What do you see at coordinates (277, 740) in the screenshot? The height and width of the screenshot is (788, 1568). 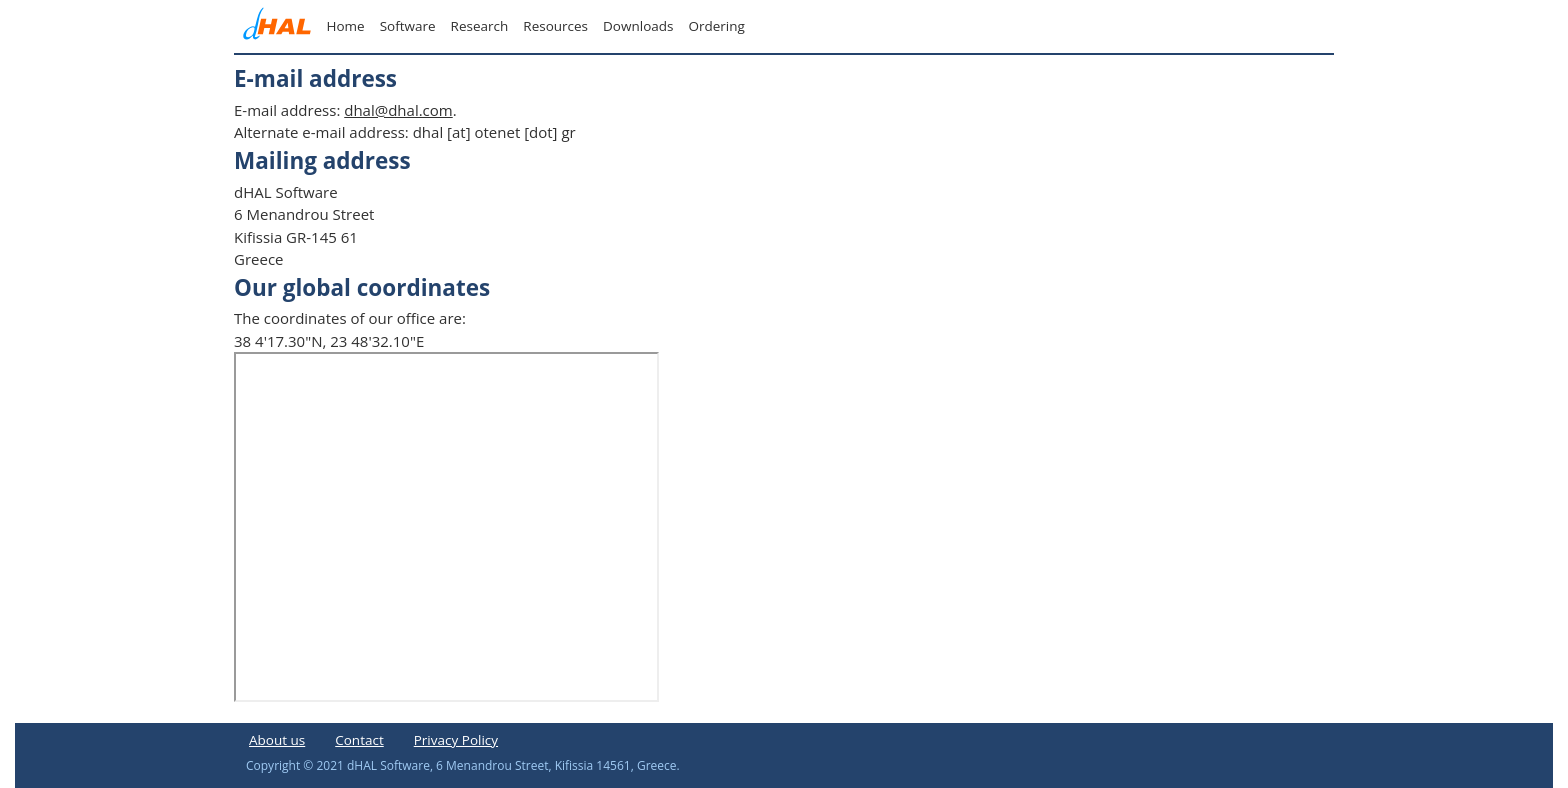 I see `About us` at bounding box center [277, 740].